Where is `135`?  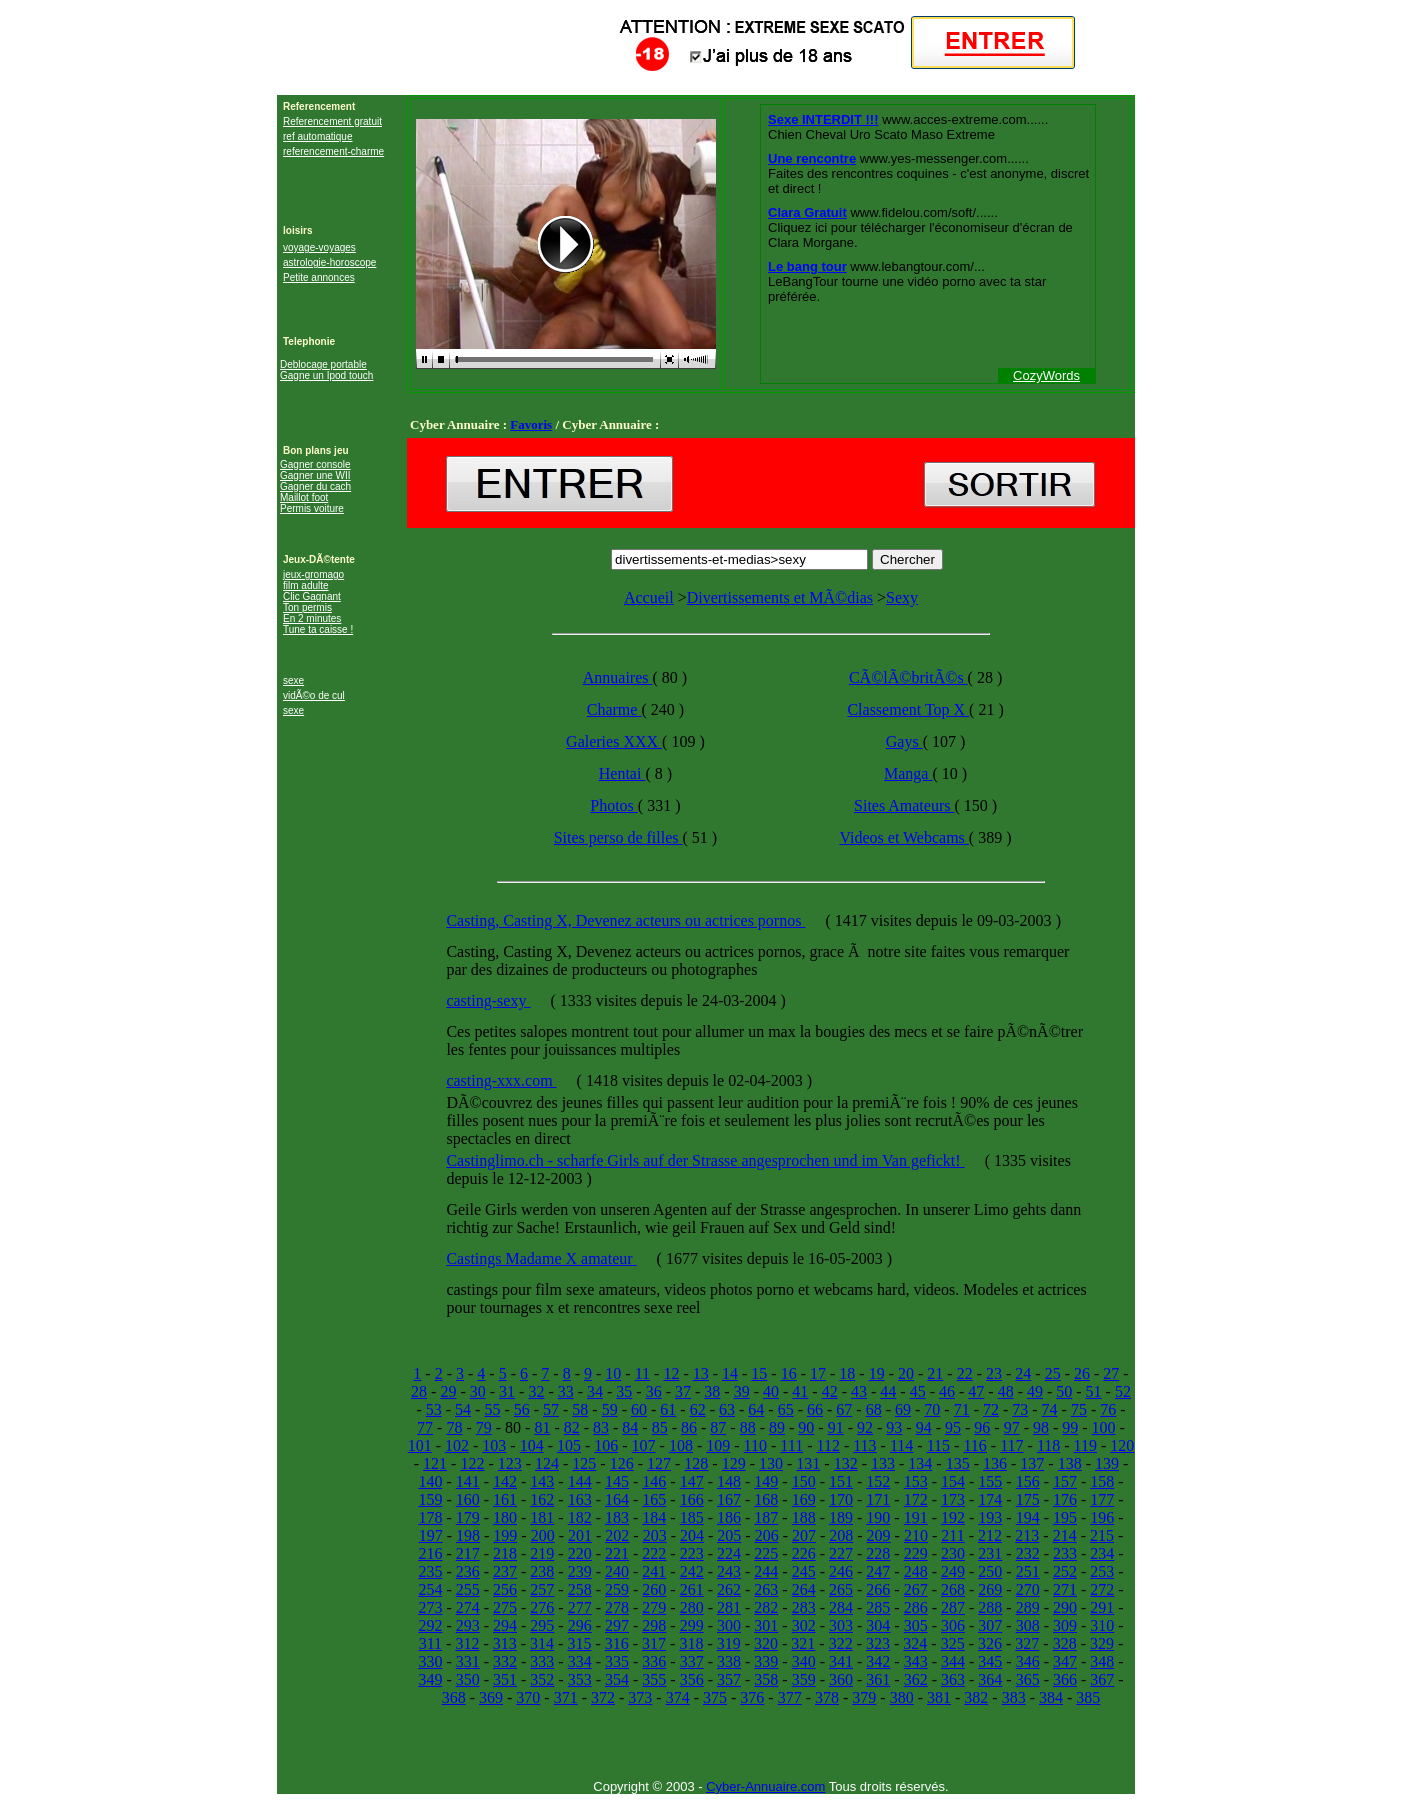 135 is located at coordinates (958, 1463).